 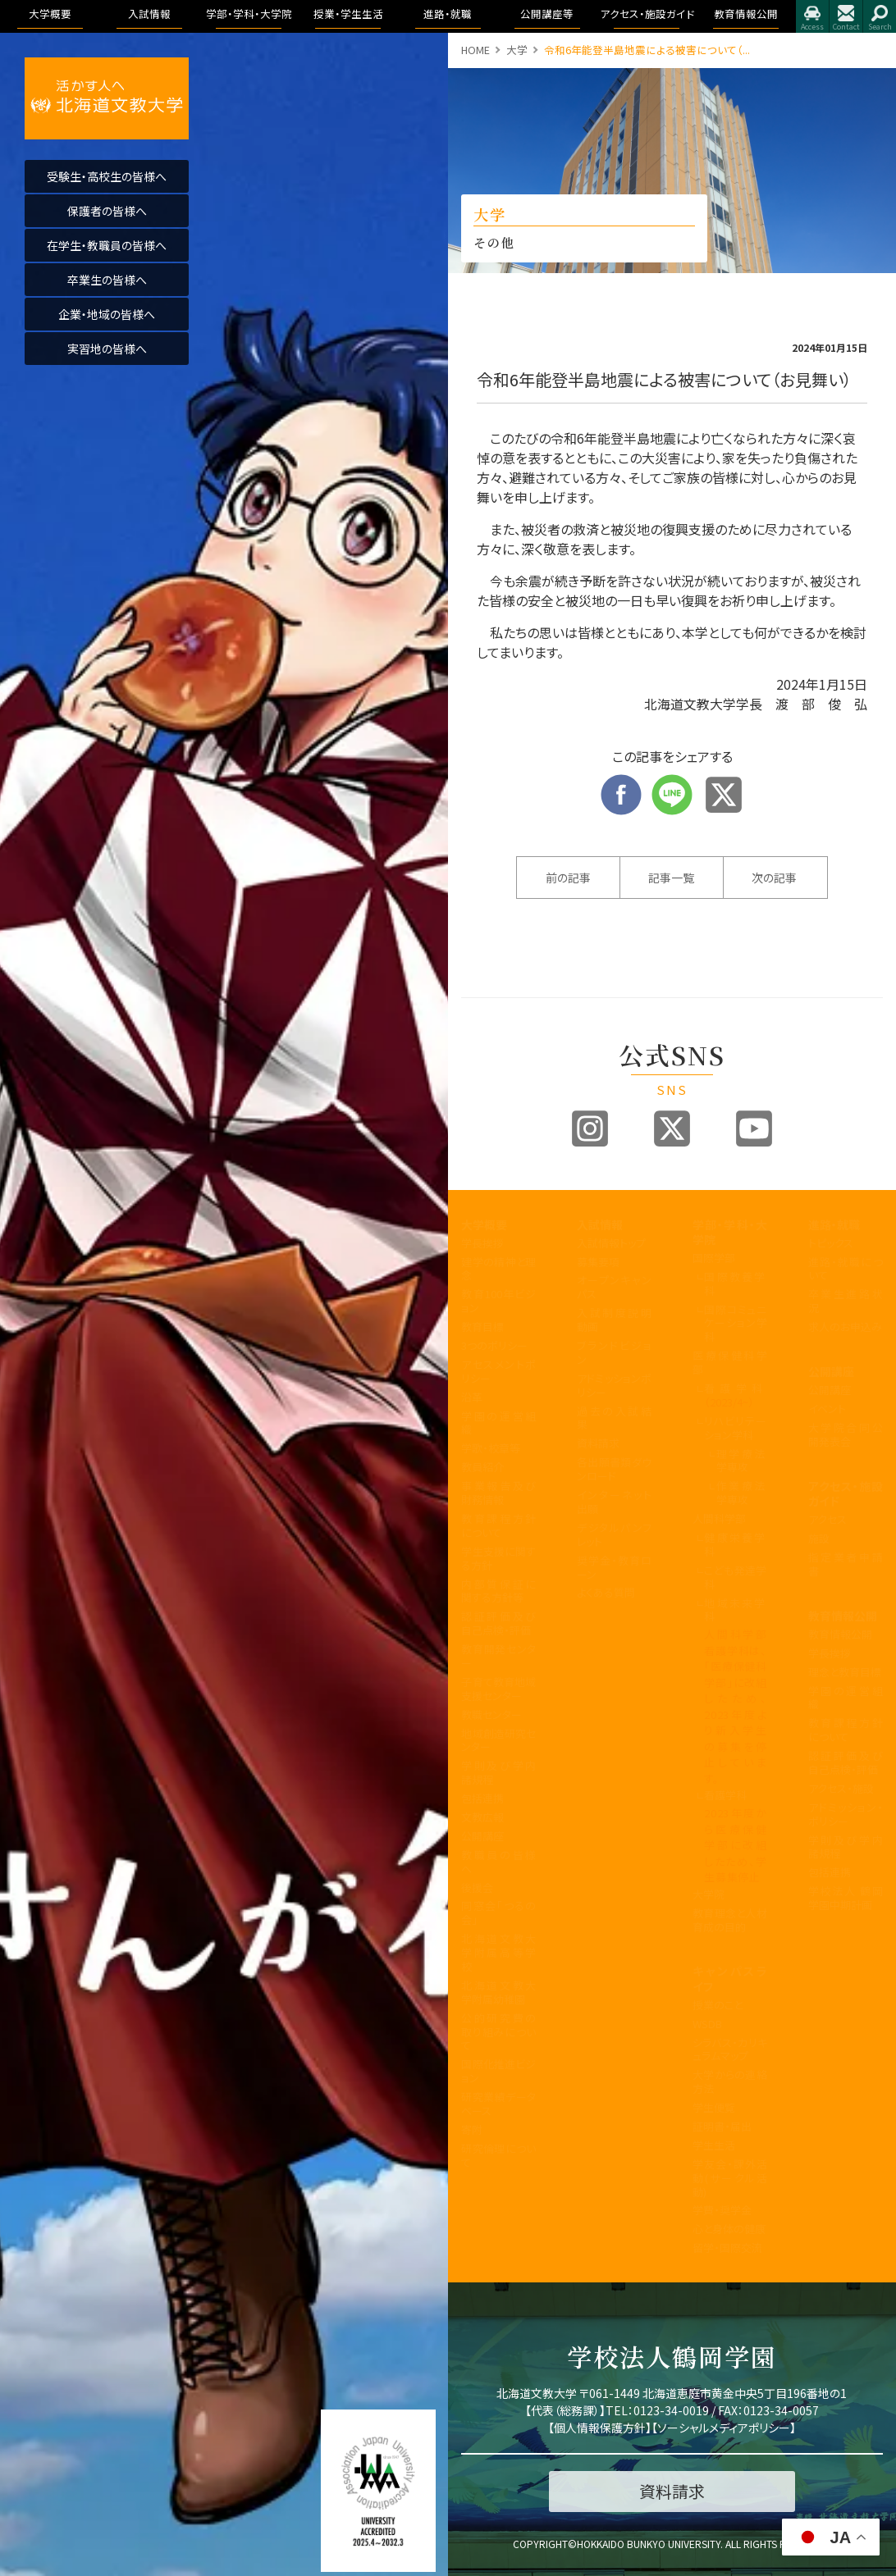 I want to click on 留学・国際交流, so click(x=727, y=2247).